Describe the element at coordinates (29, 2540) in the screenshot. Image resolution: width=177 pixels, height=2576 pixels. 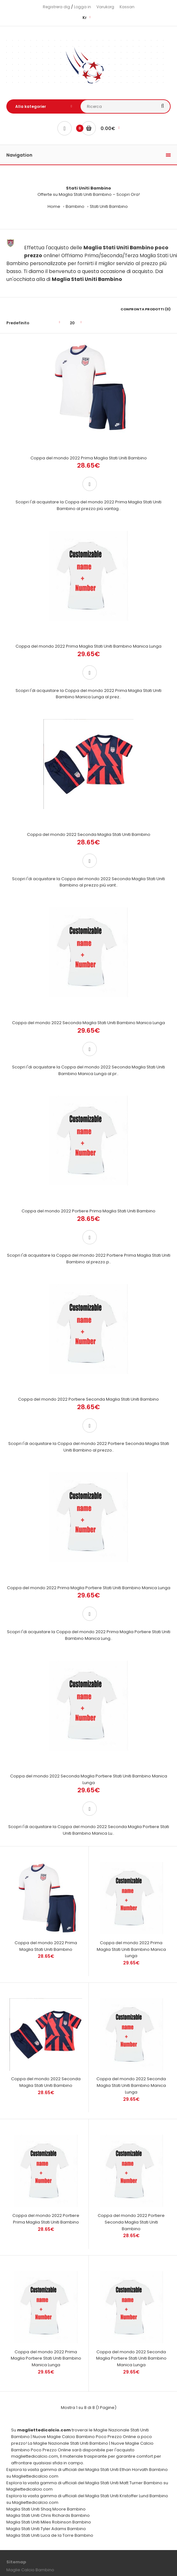
I see `Visita il nostro negozio` at that location.